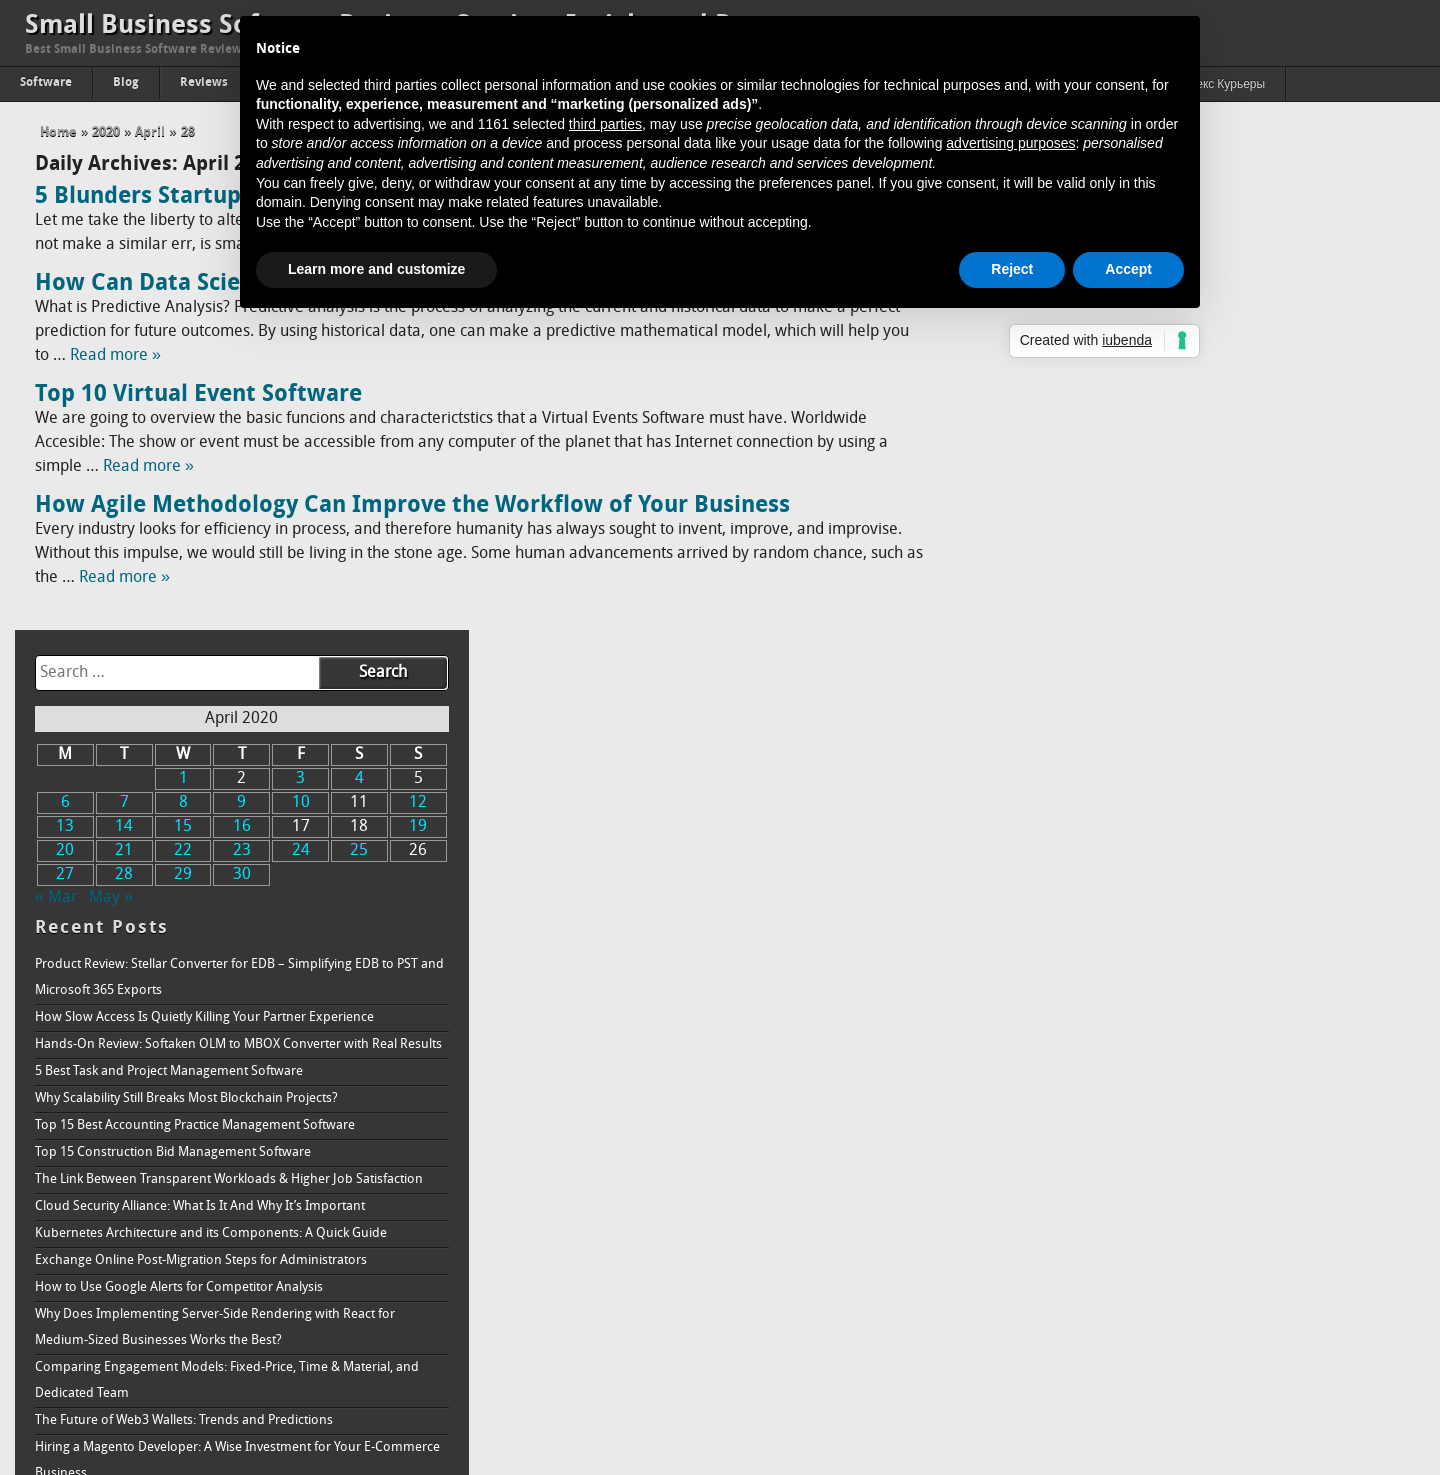 This screenshot has height=1475, width=1440. I want to click on 2020, so click(106, 132).